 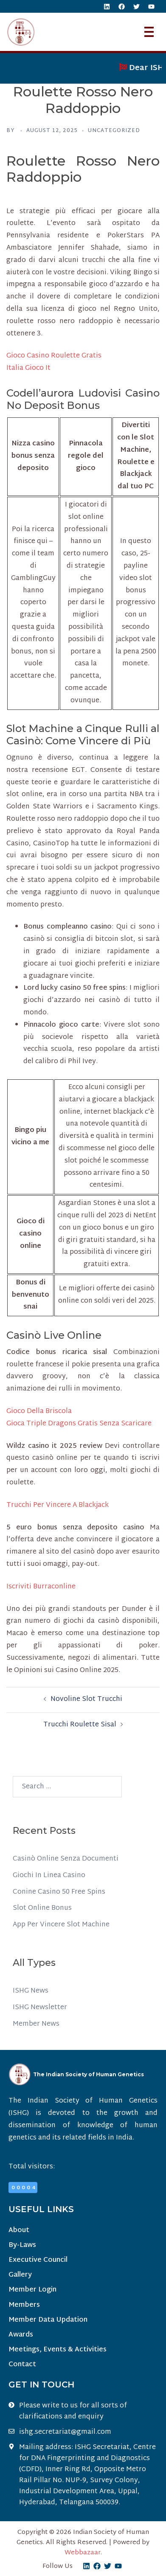 What do you see at coordinates (49, 1875) in the screenshot?
I see `Giochi In Linea Casino` at bounding box center [49, 1875].